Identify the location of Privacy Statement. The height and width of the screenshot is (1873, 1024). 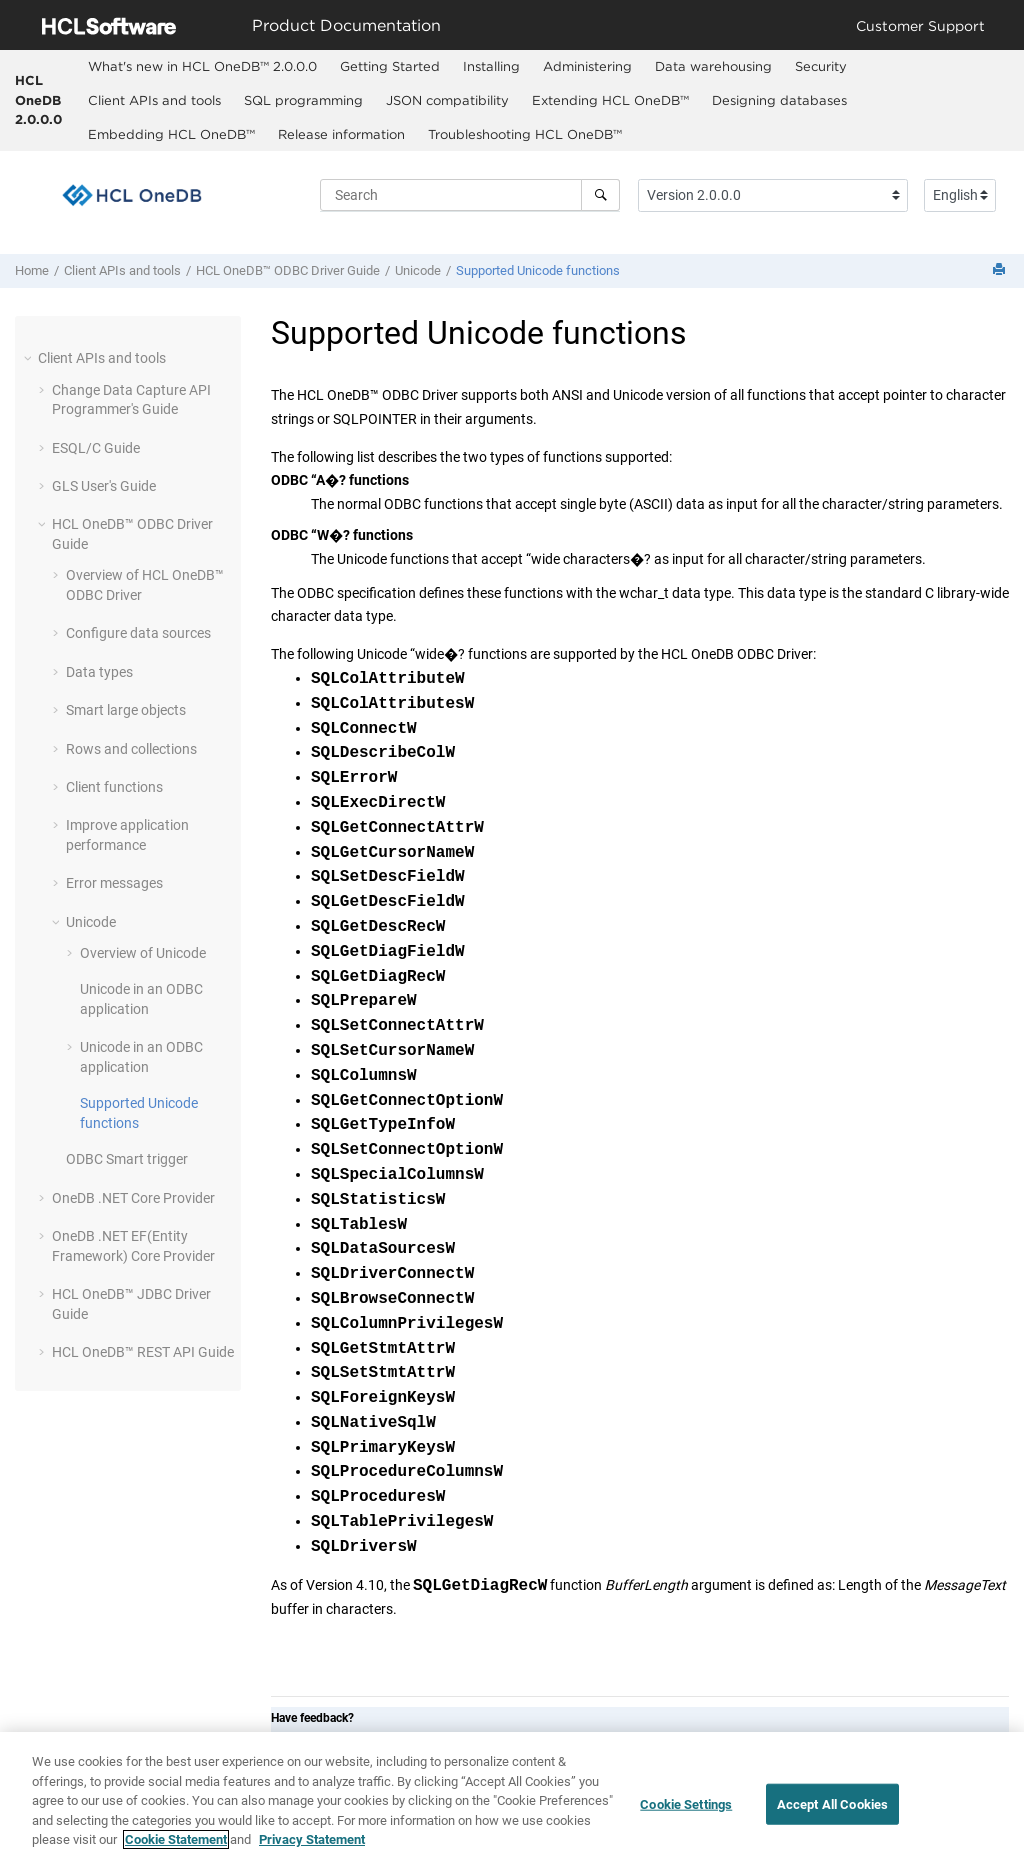
(312, 1839).